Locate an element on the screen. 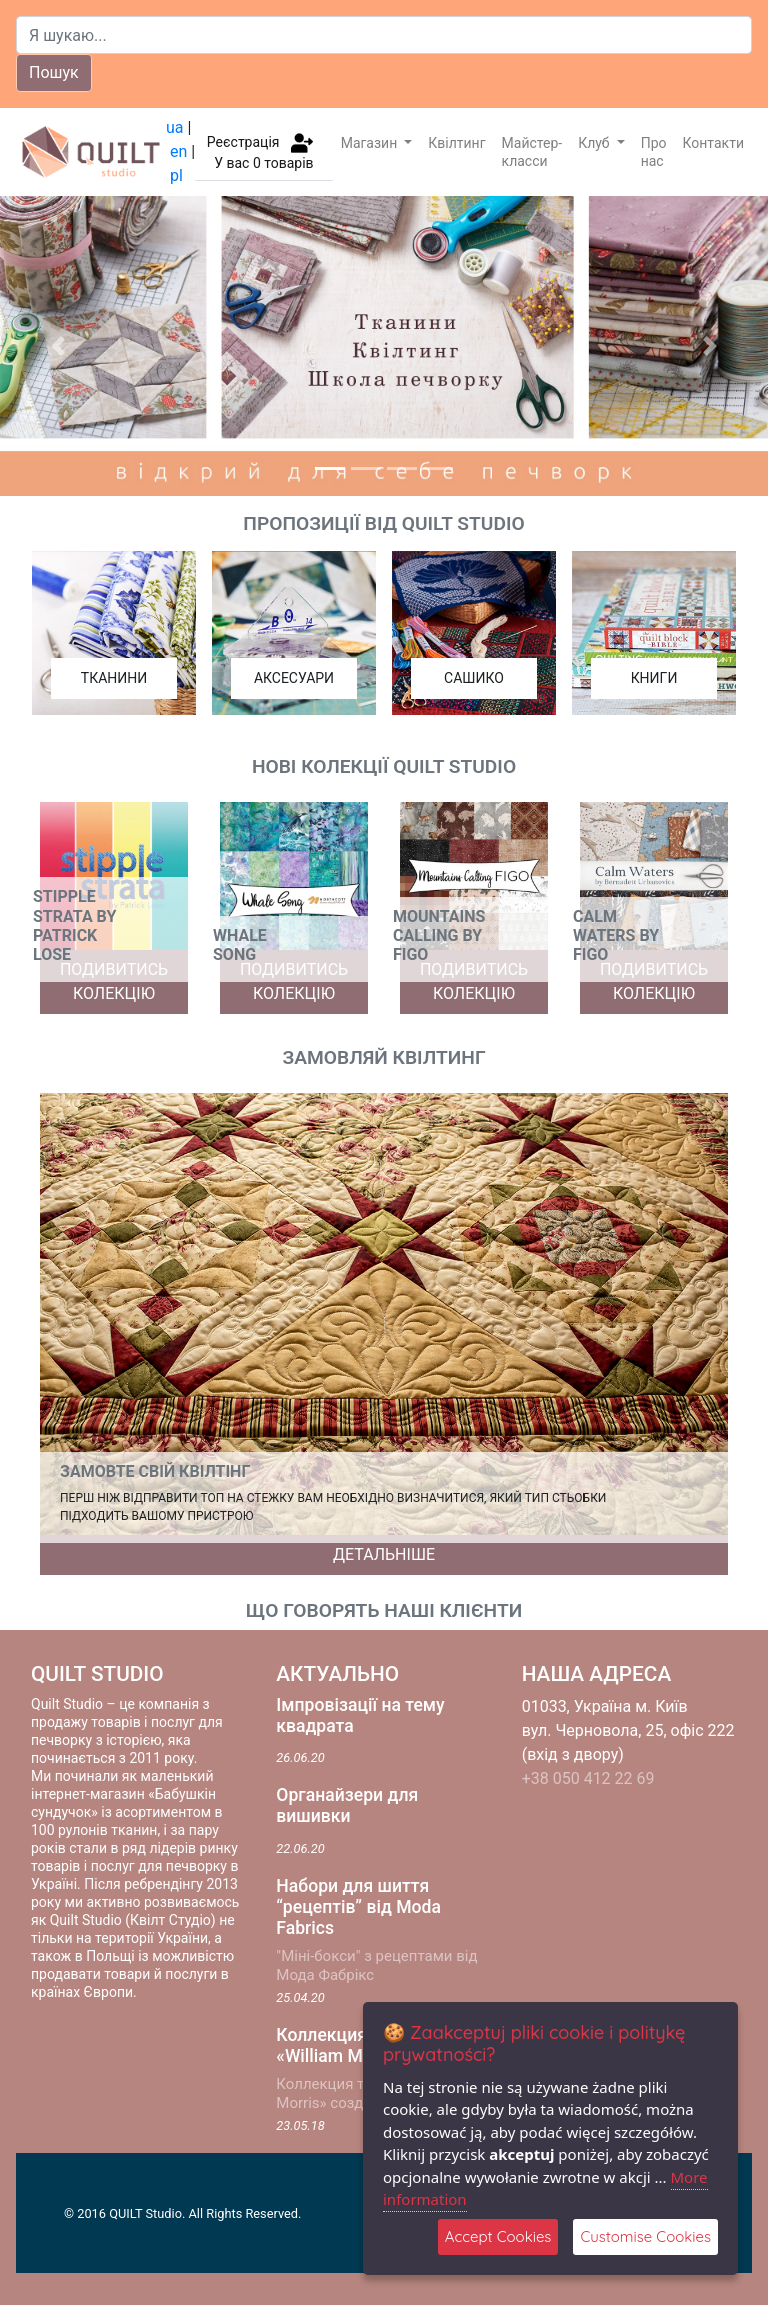 This screenshot has height=2305, width=768. Магазин is located at coordinates (371, 143).